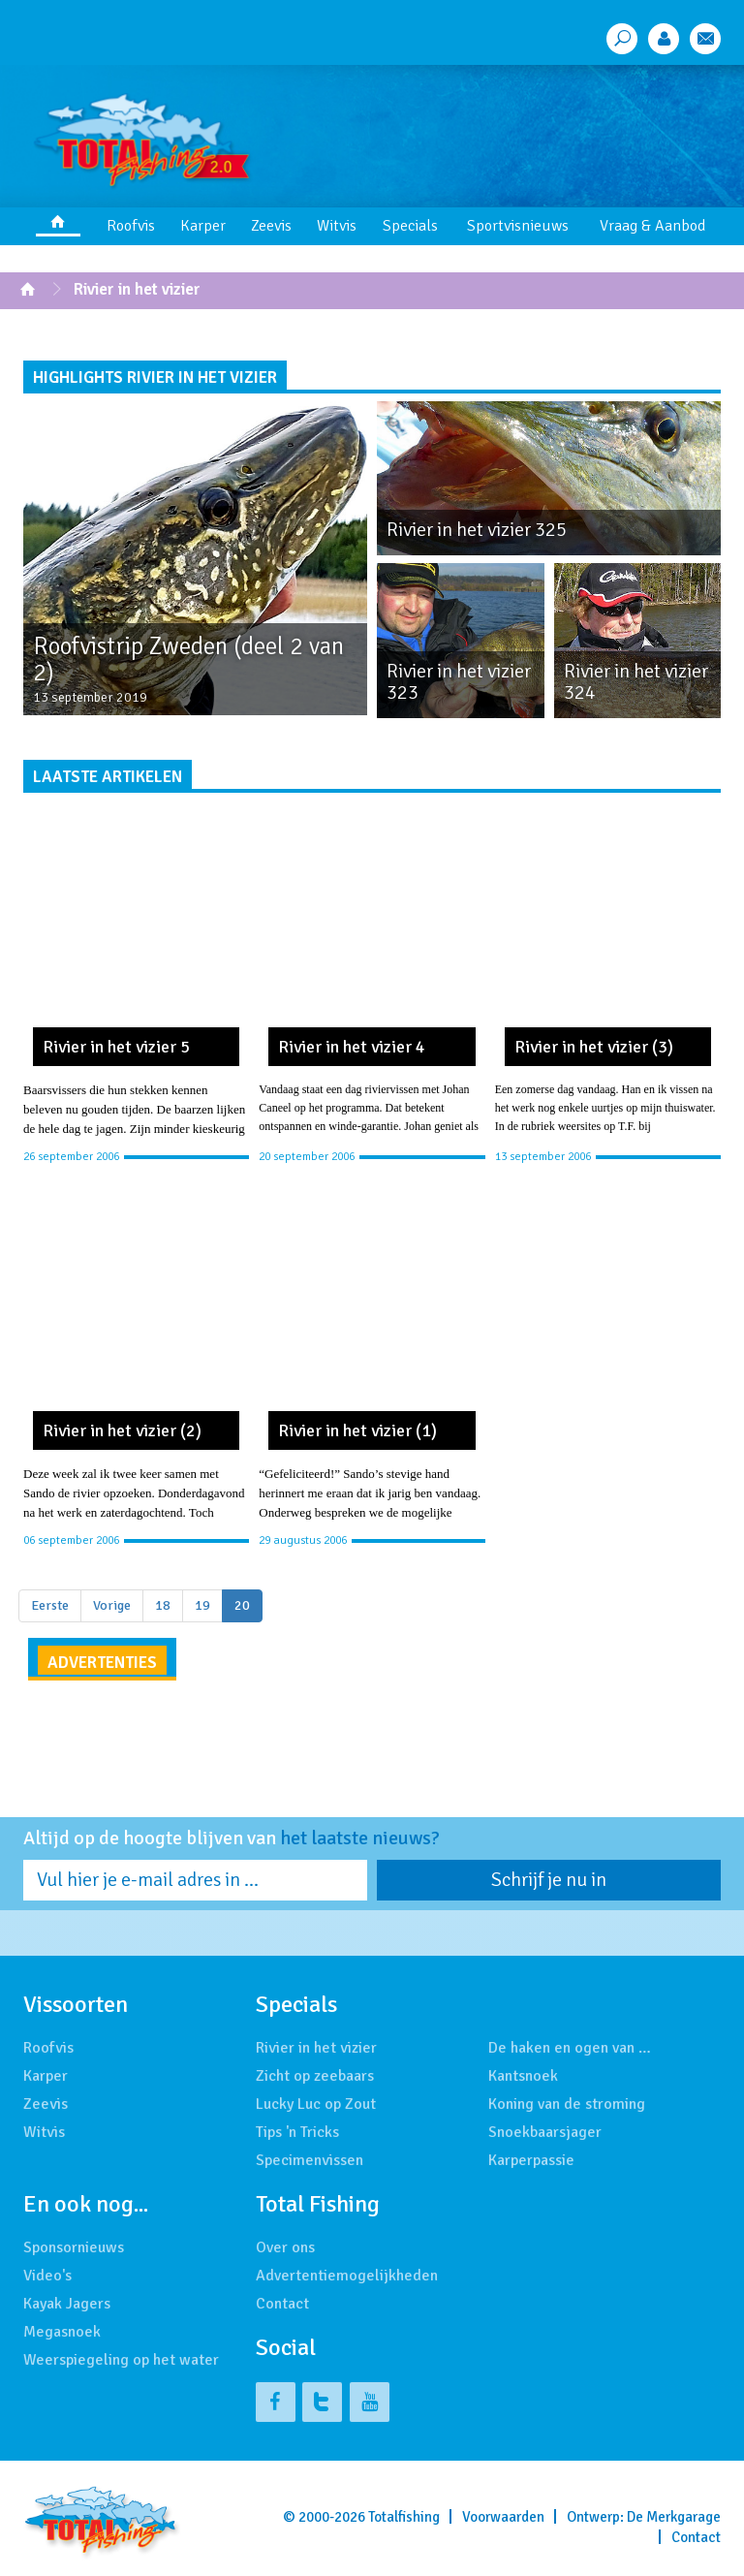  I want to click on Karper, so click(203, 226).